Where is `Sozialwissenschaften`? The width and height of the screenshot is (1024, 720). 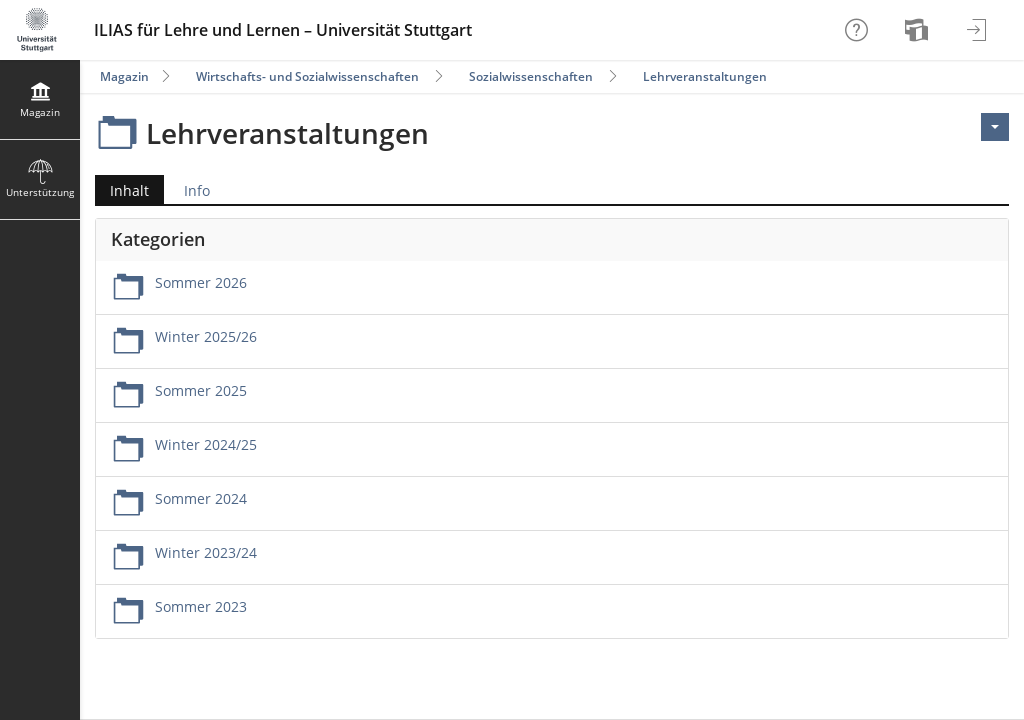 Sozialwissenschaften is located at coordinates (531, 76).